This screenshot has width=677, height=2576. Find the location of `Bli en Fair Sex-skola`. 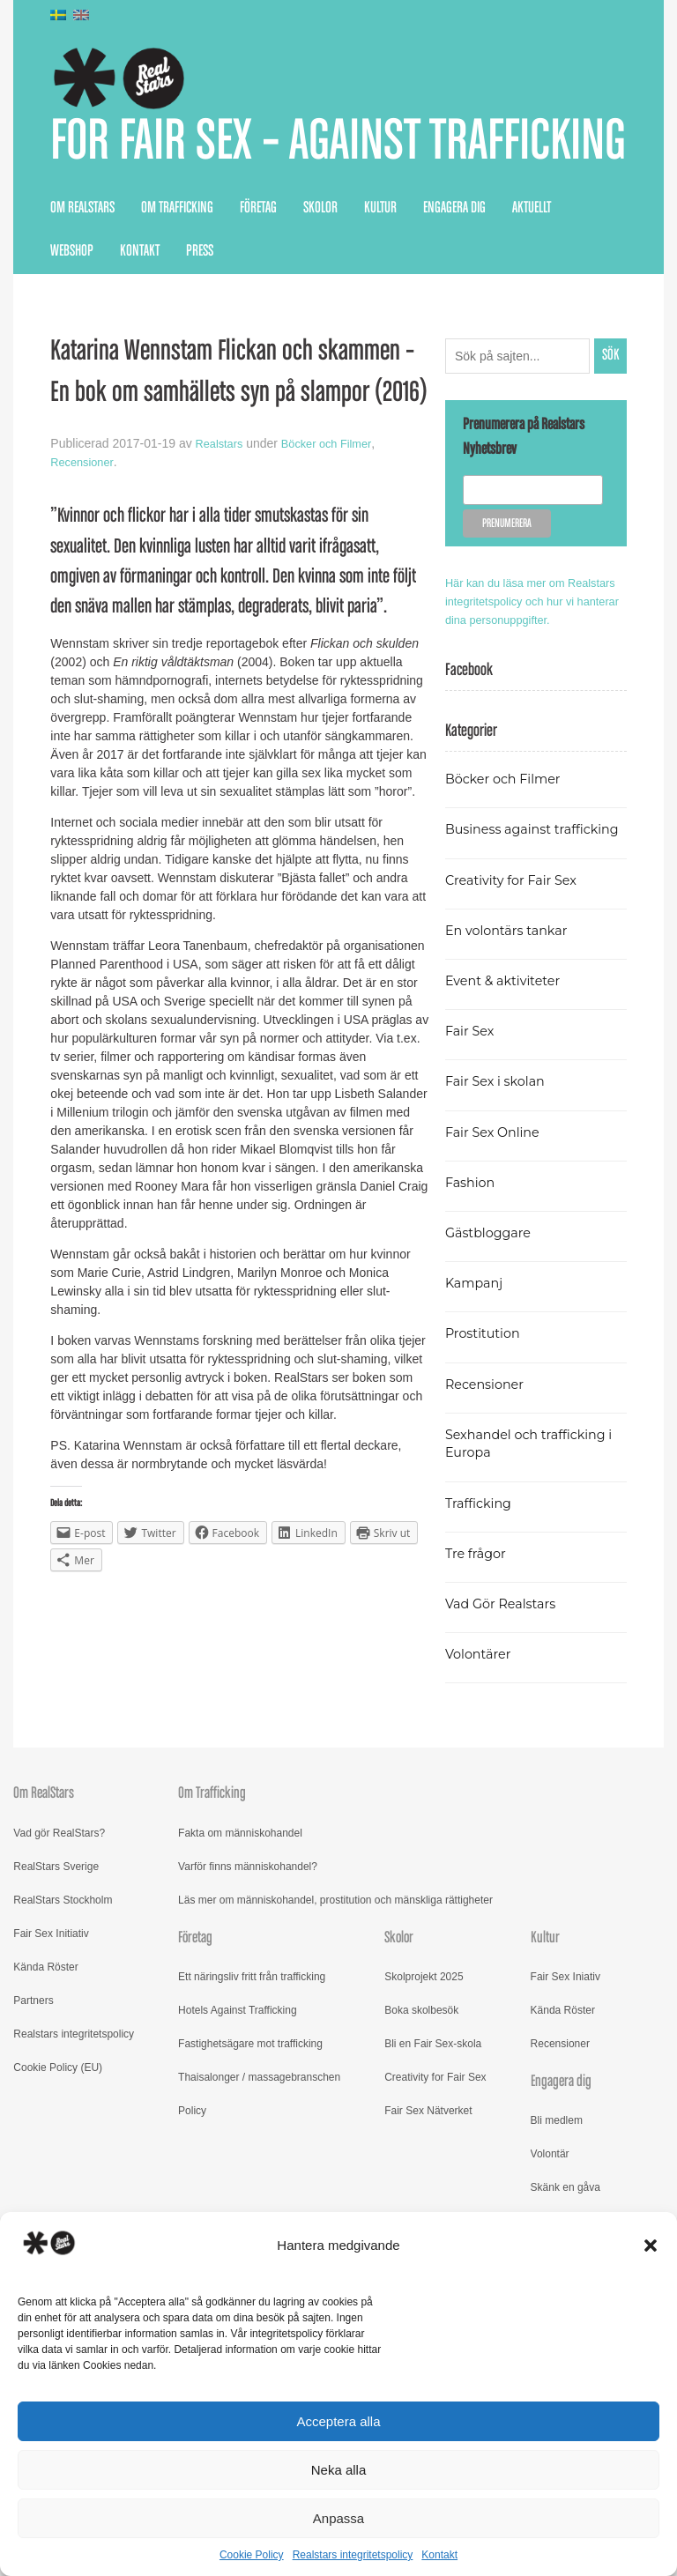

Bli en Fair Sex-skola is located at coordinates (432, 2154).